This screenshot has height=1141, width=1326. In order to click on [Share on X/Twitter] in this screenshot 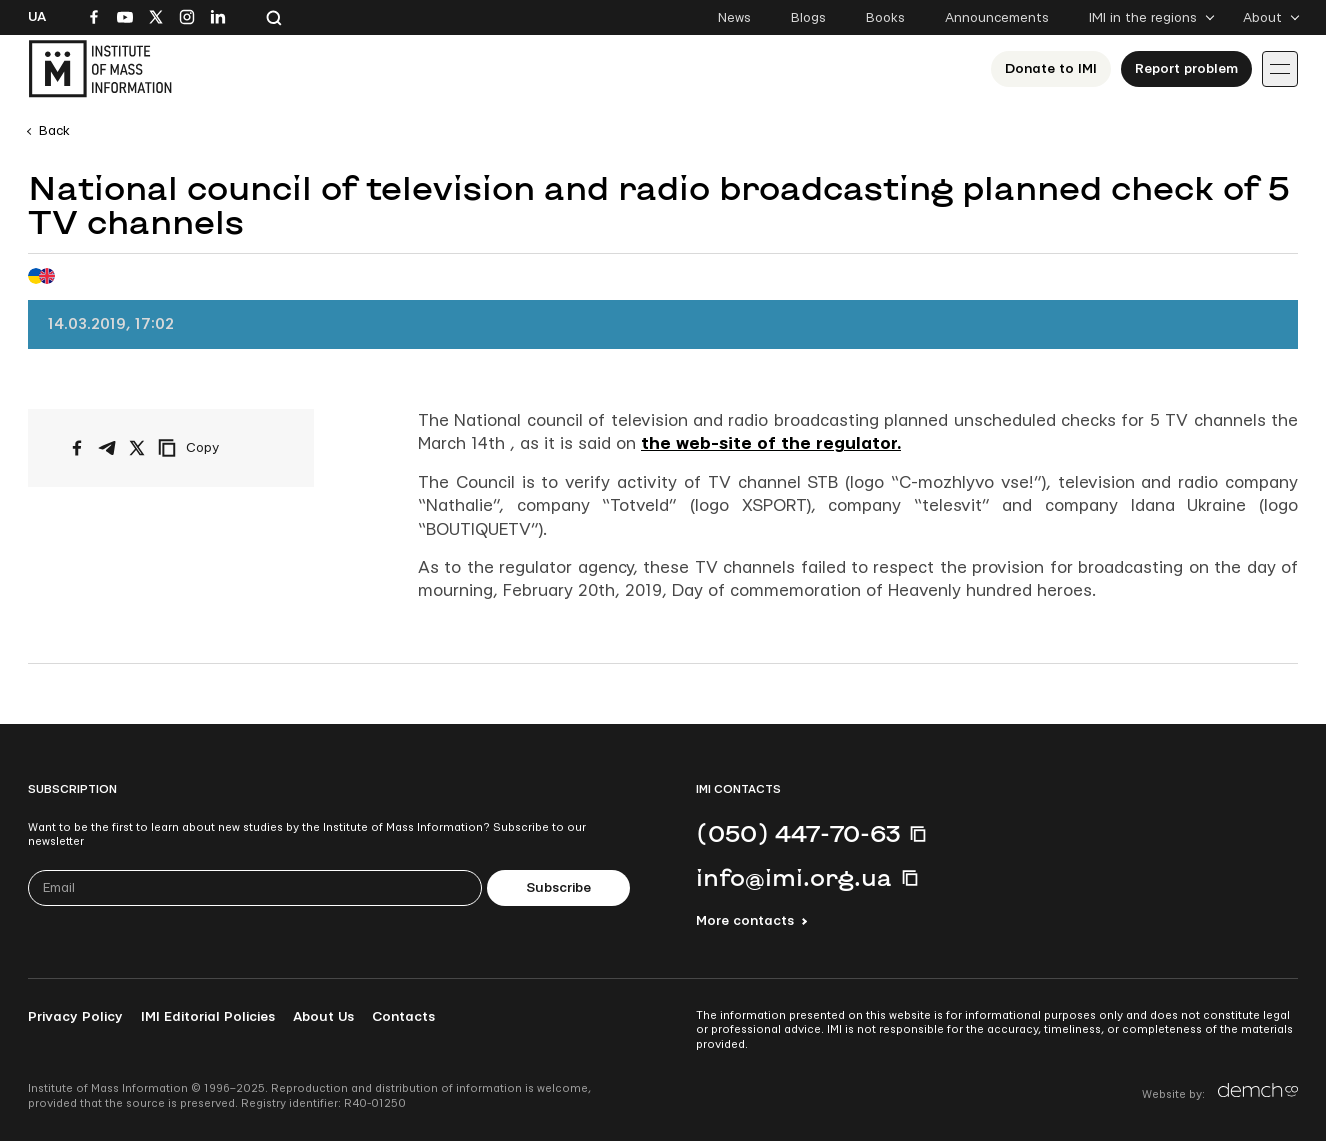, I will do `click(137, 448)`.